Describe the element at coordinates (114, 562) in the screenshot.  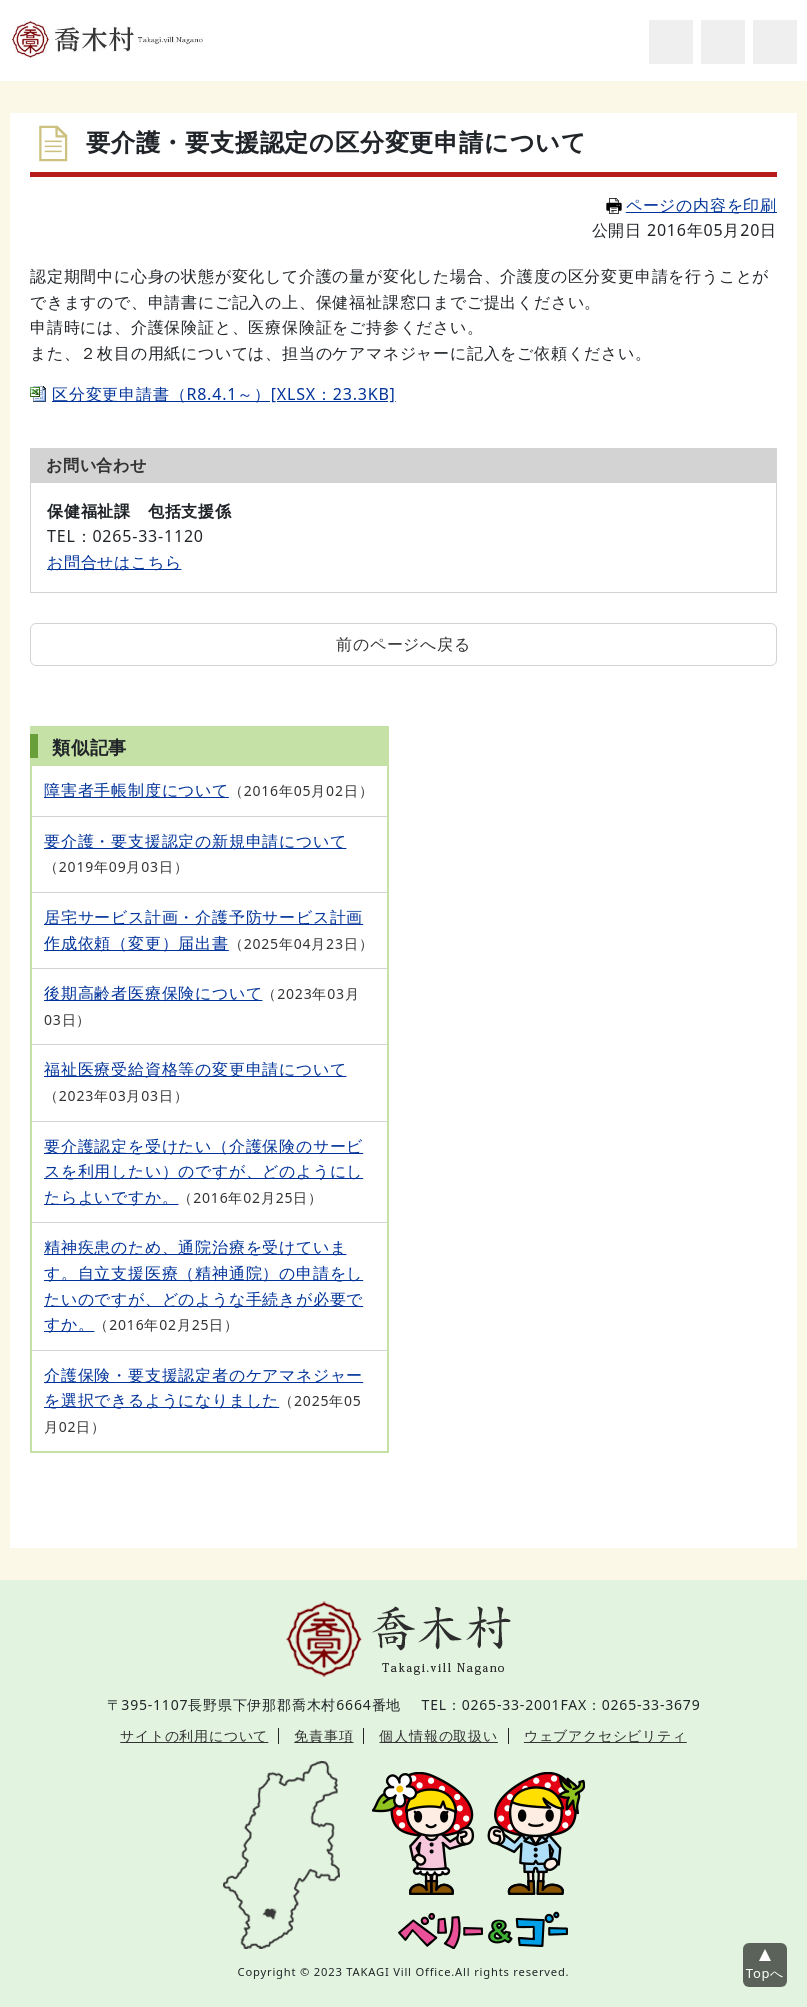
I see `お問合せはこちら` at that location.